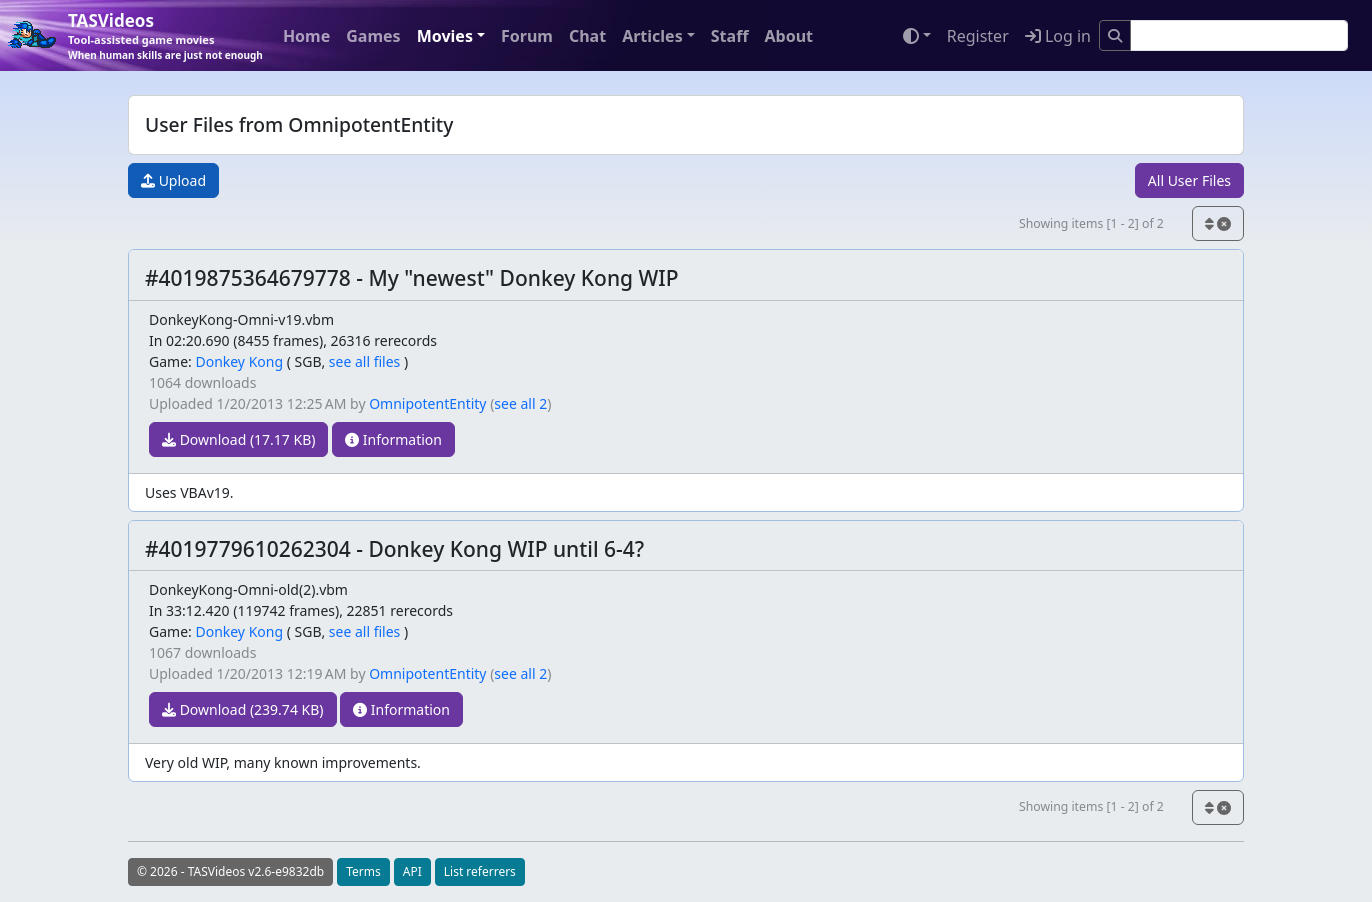 The height and width of the screenshot is (902, 1372). What do you see at coordinates (480, 871) in the screenshot?
I see `List referrers` at bounding box center [480, 871].